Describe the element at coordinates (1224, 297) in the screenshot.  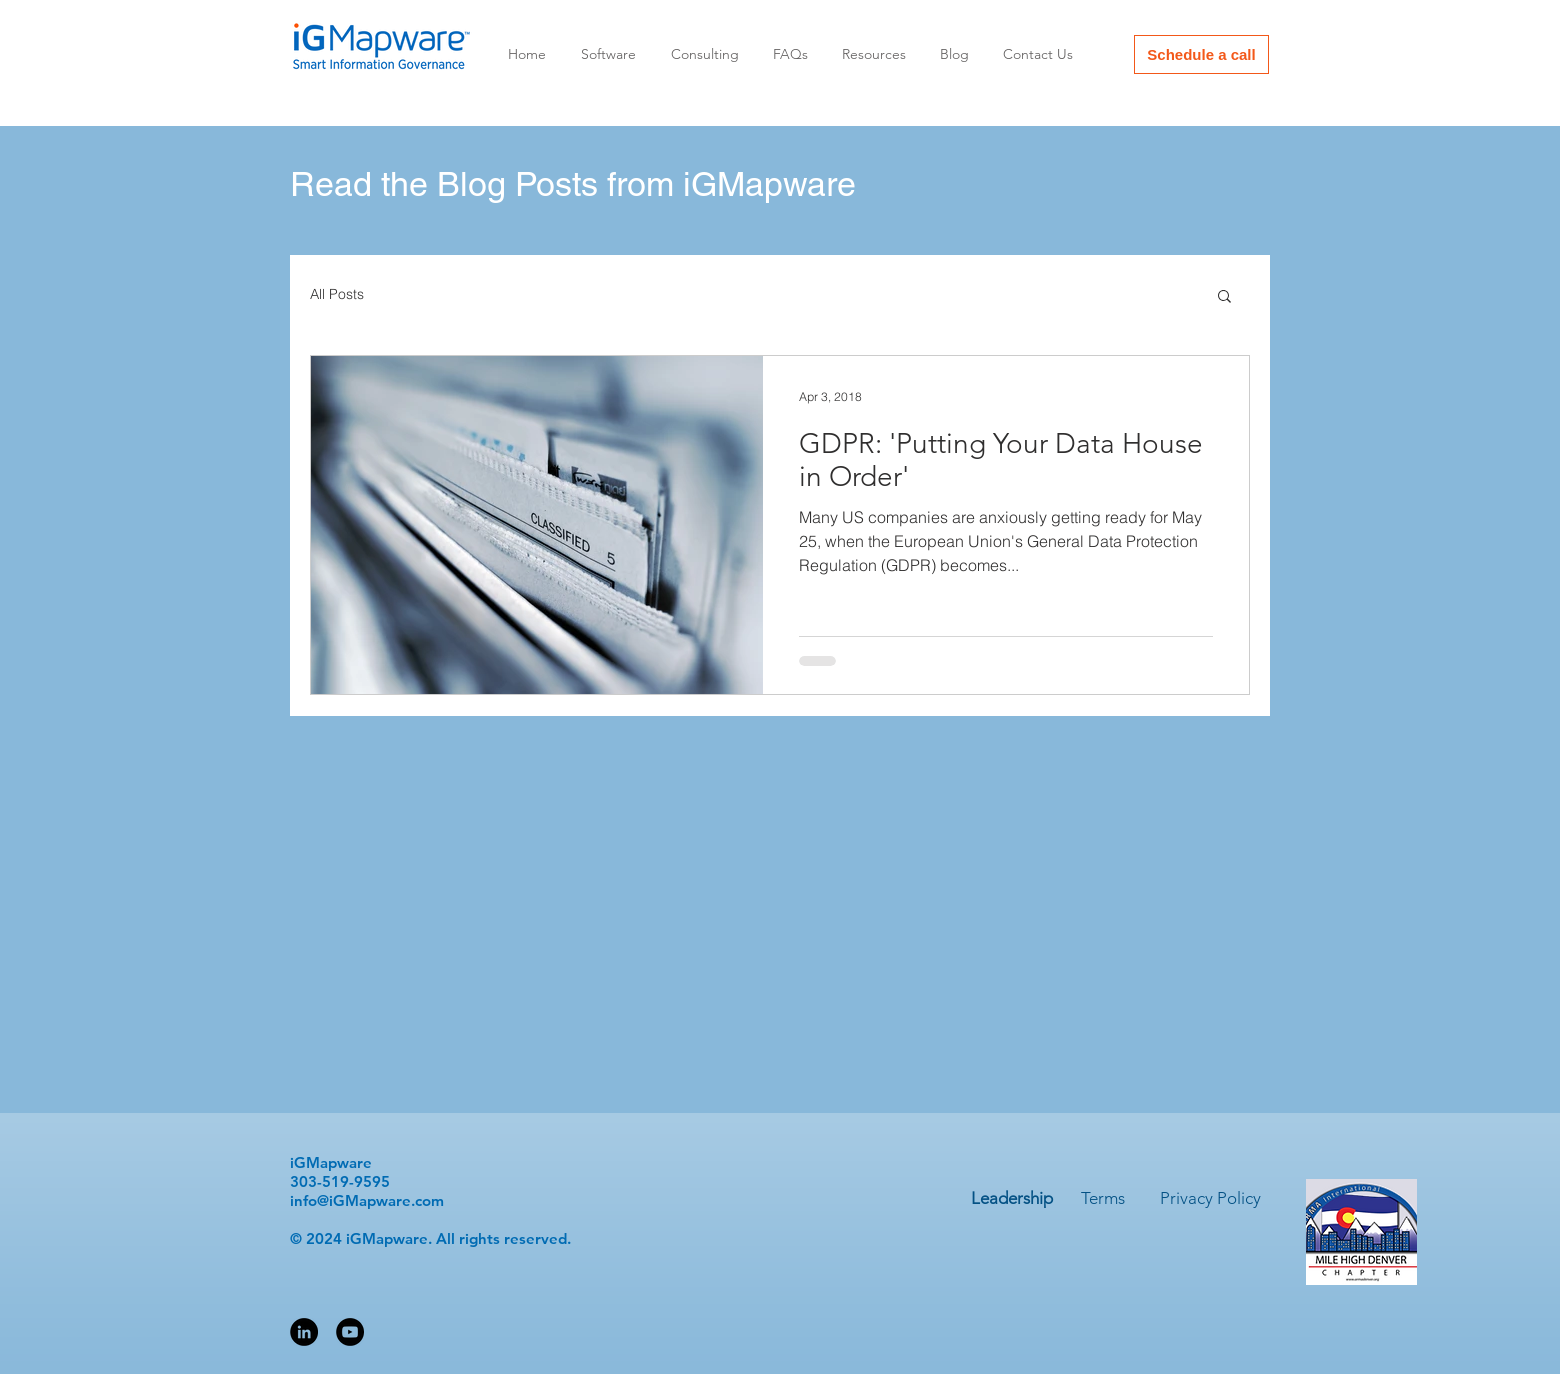
I see `[button]` at that location.